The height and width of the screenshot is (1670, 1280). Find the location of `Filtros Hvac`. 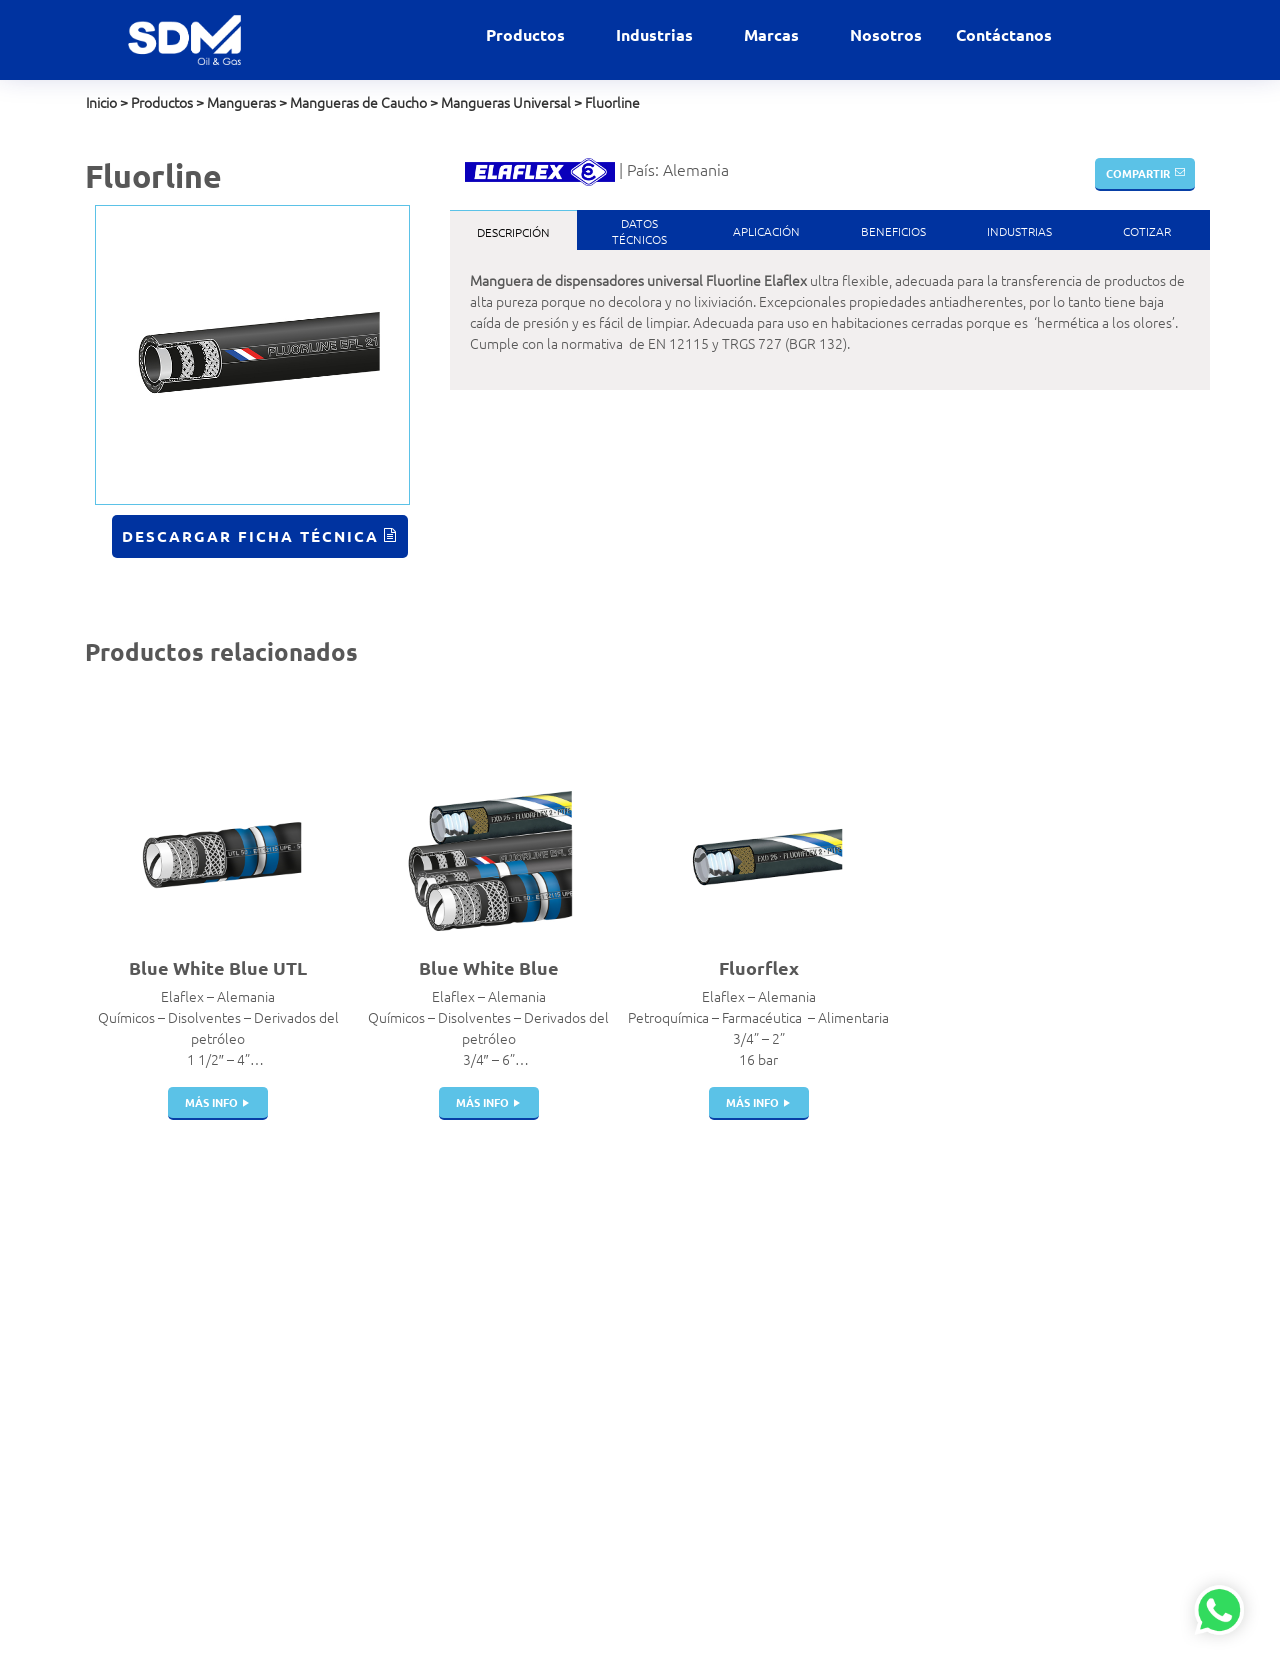

Filtros Hvac is located at coordinates (405, 1285).